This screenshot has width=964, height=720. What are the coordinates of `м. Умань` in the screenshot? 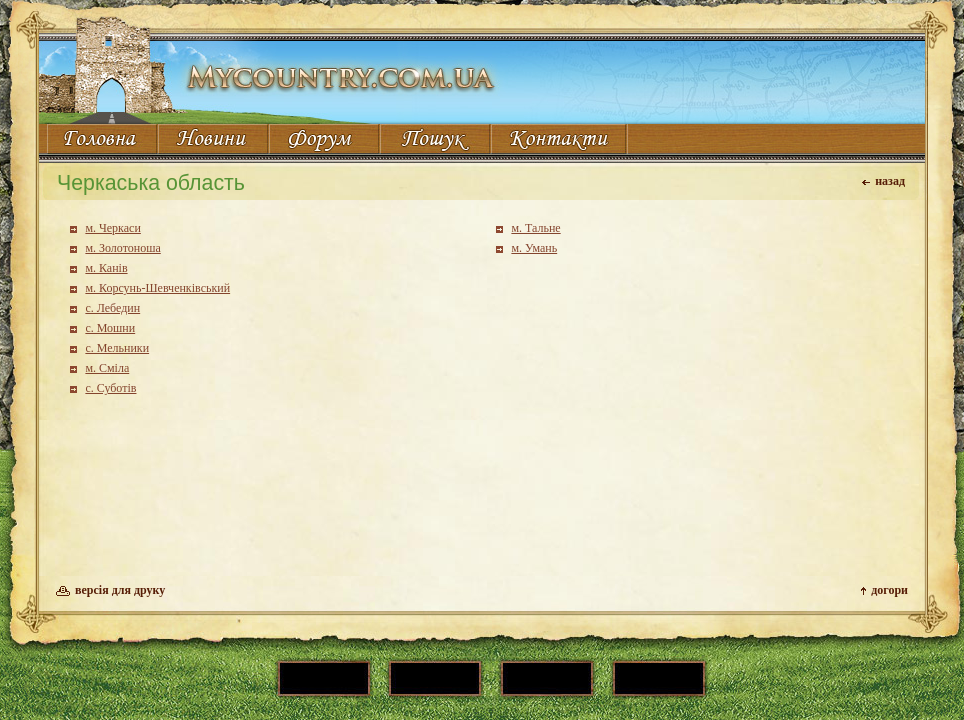 It's located at (534, 248).